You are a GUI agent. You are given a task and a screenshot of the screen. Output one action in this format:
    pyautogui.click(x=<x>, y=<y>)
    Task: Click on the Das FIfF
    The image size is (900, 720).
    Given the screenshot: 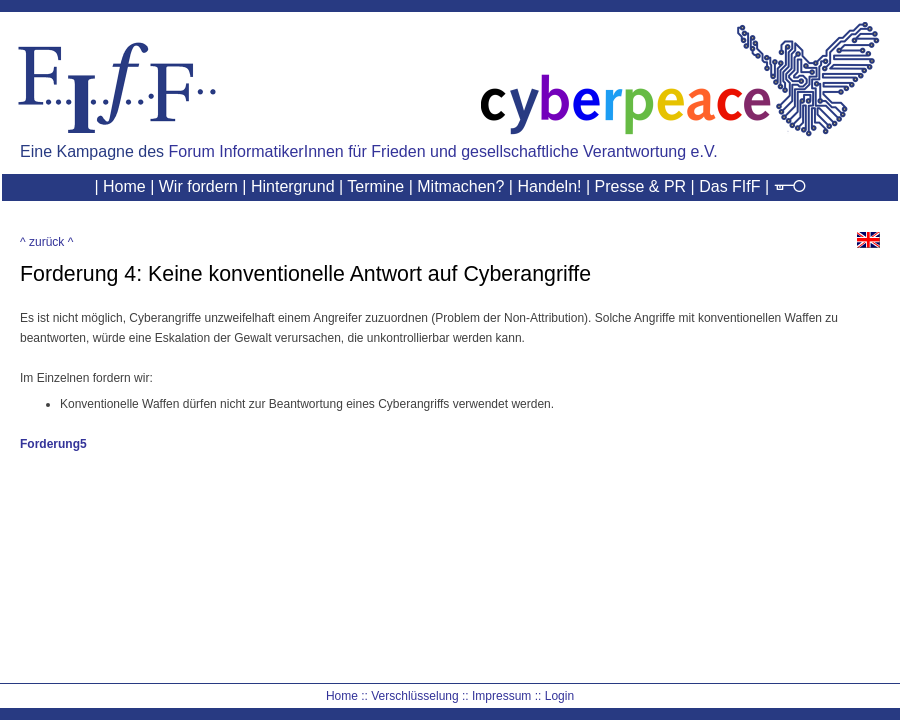 What is the action you would take?
    pyautogui.click(x=729, y=186)
    